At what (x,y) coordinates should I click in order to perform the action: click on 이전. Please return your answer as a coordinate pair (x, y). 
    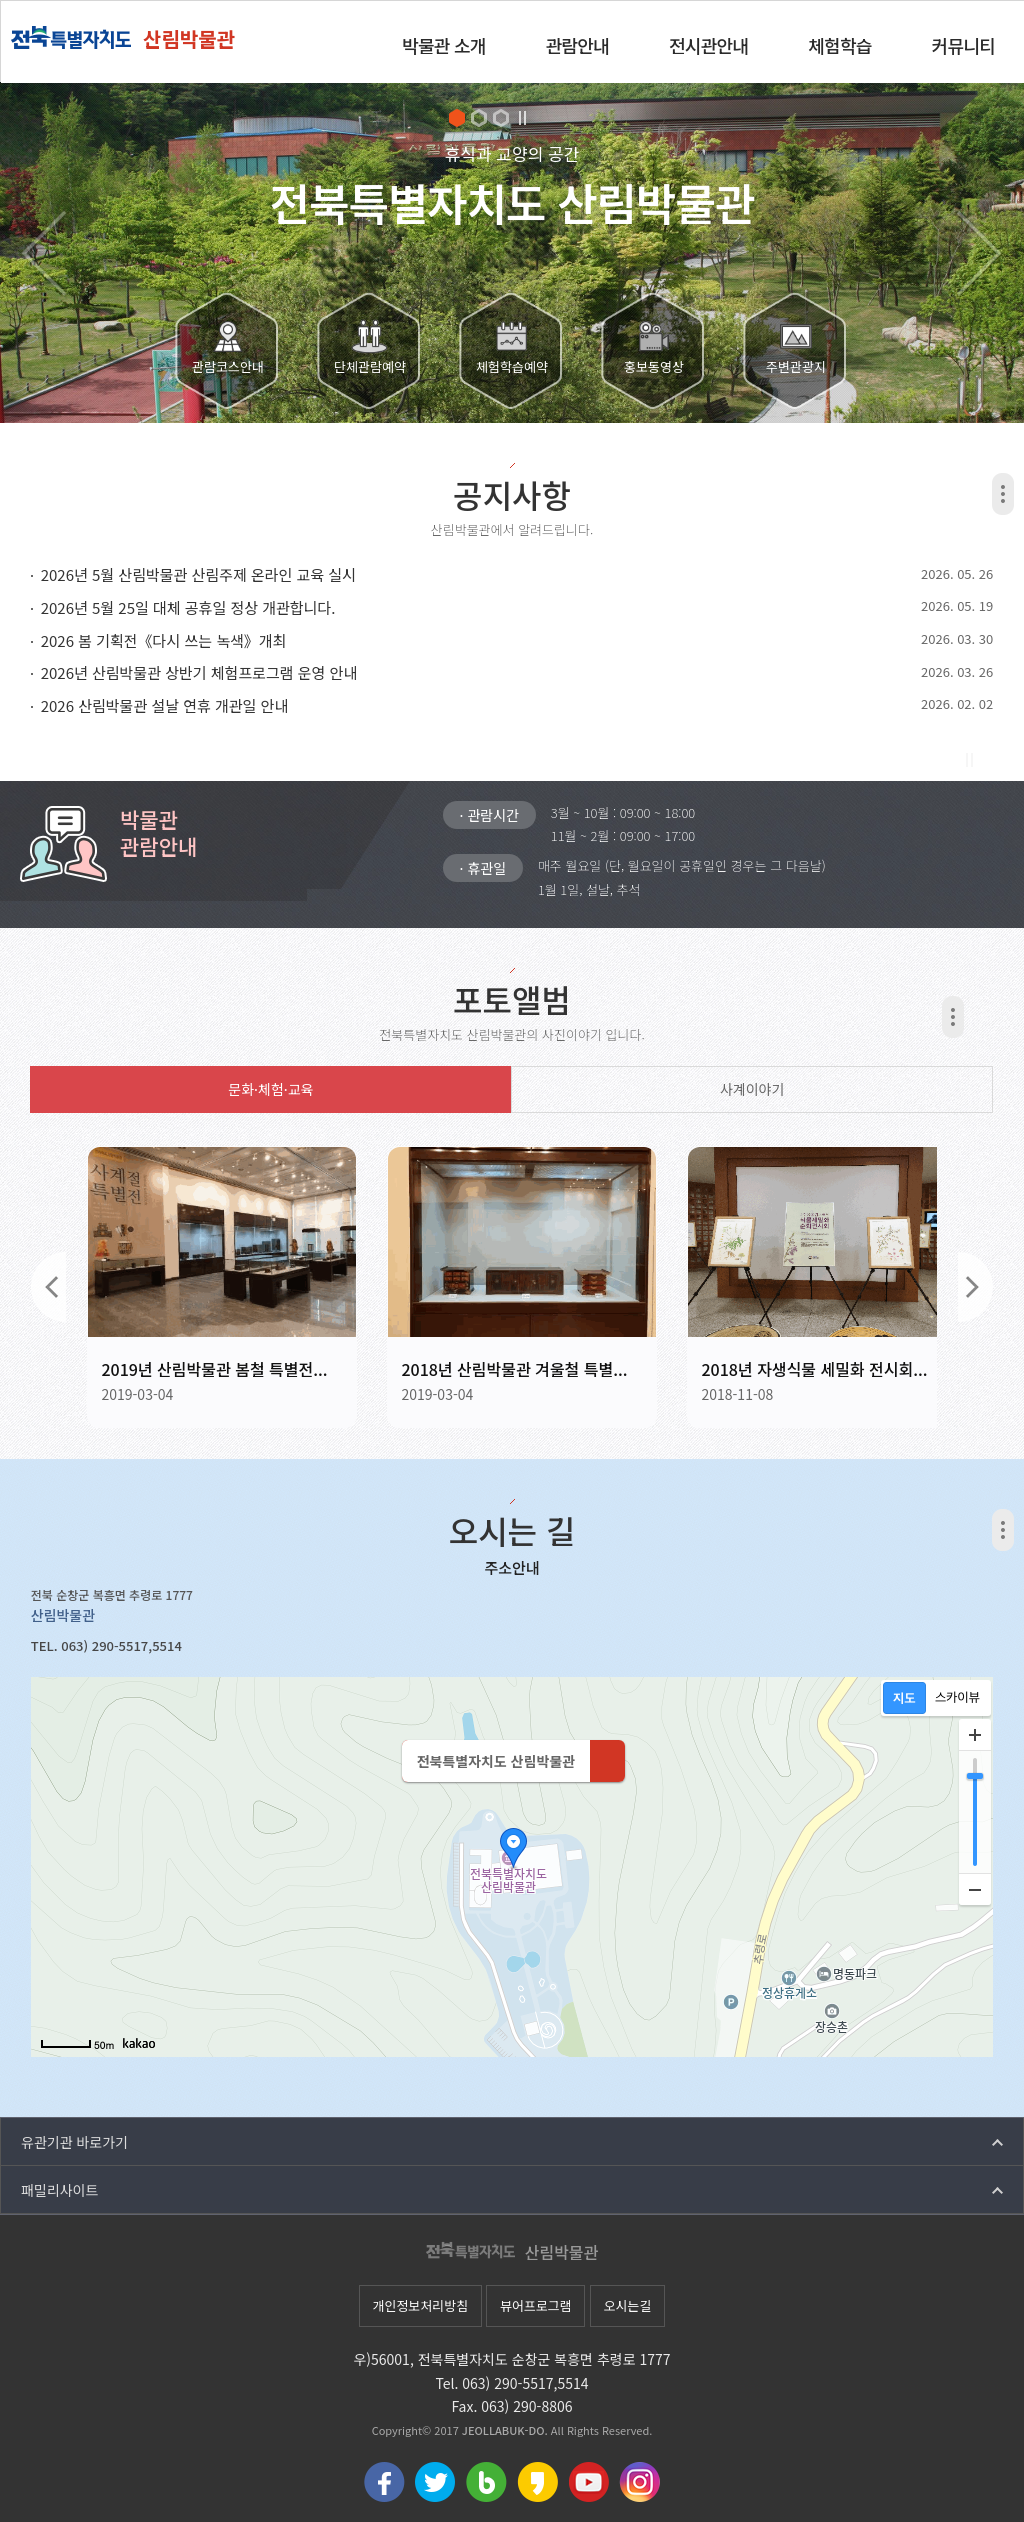
    Looking at the image, I should click on (48, 1287).